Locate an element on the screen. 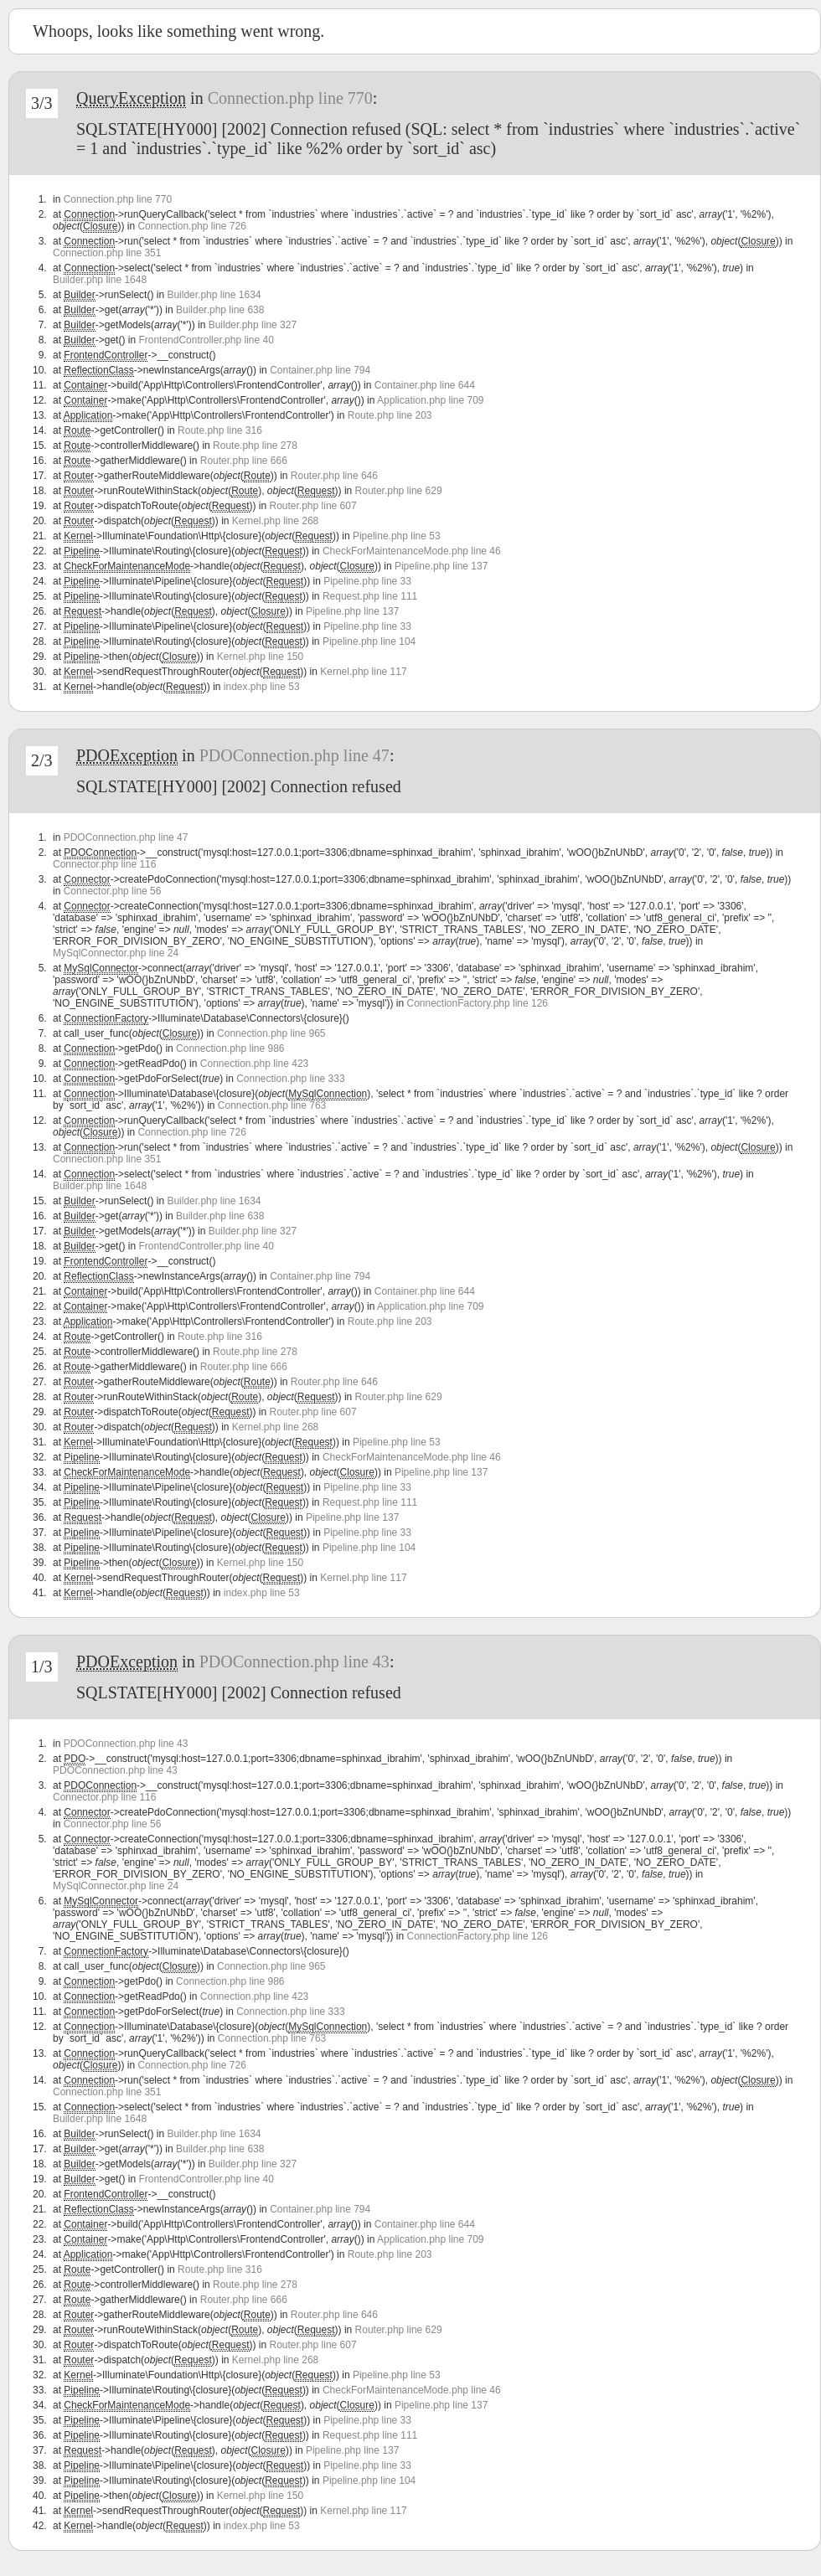 The image size is (821, 2576). Builder.php line 638 is located at coordinates (220, 310).